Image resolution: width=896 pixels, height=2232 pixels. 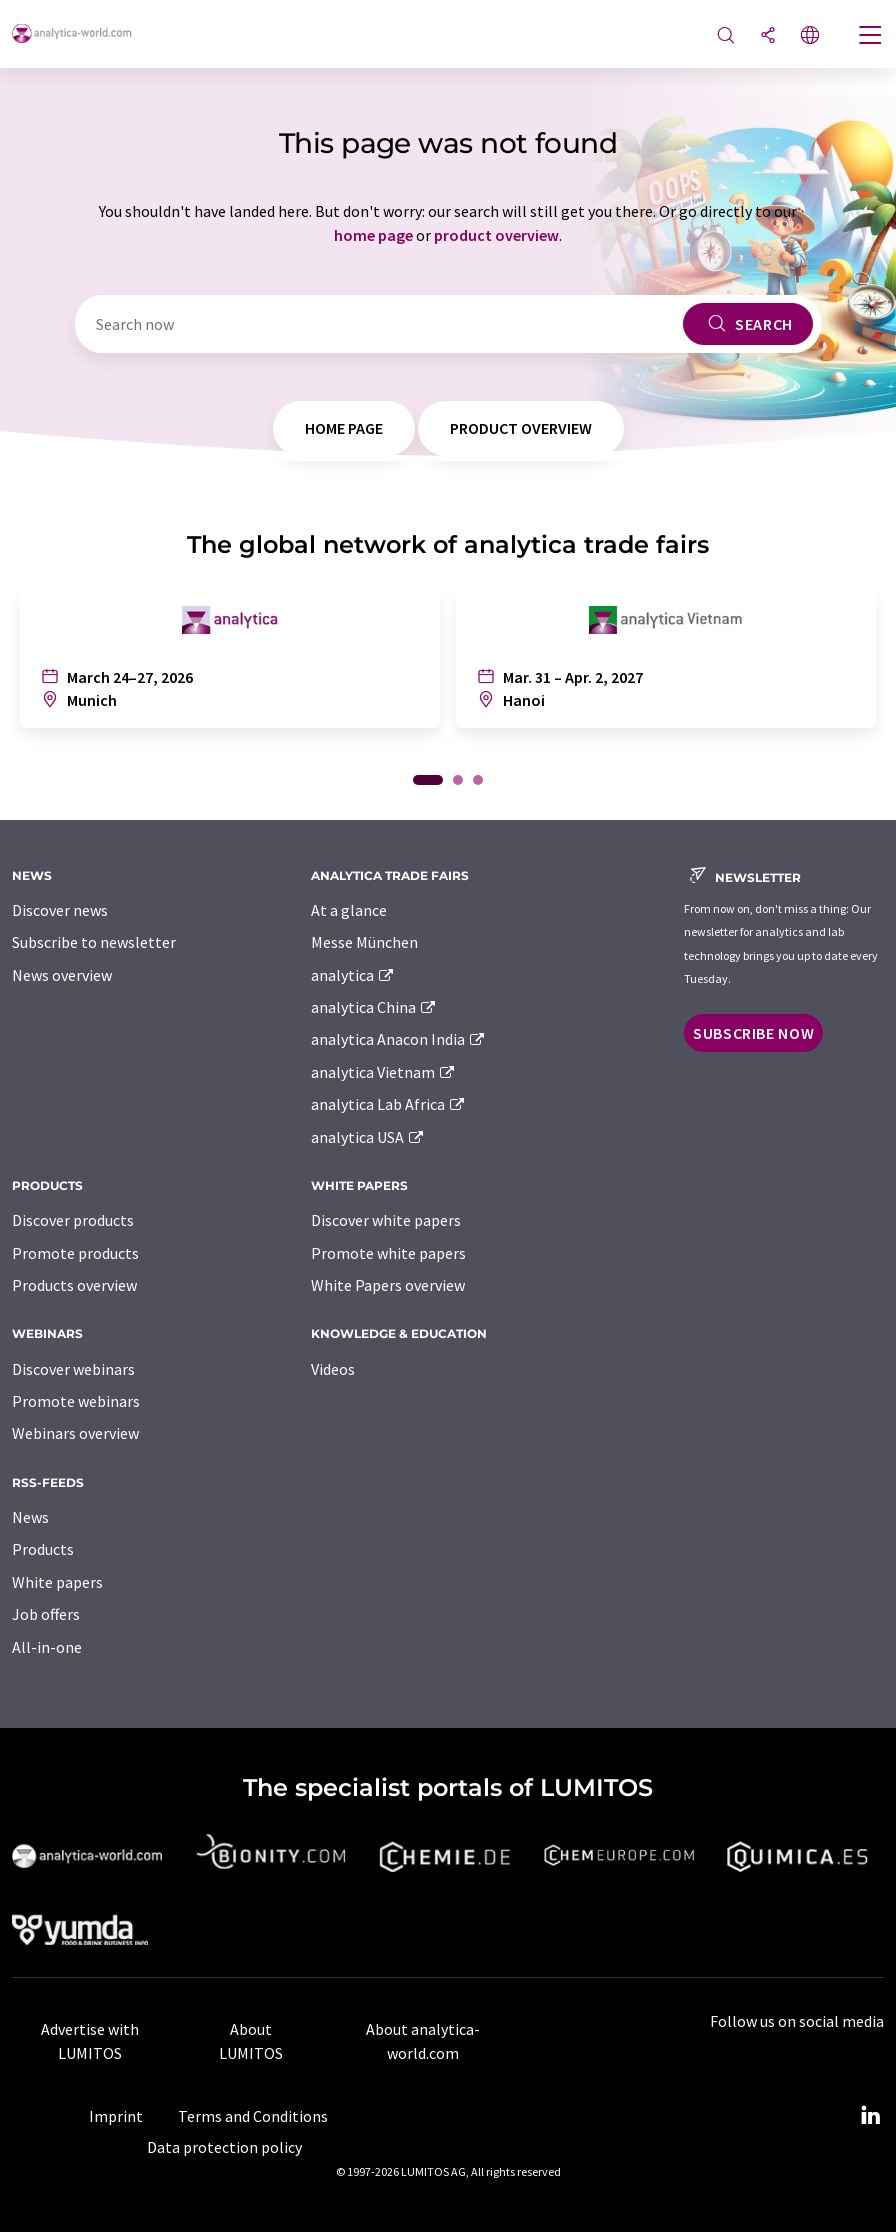 What do you see at coordinates (224, 2147) in the screenshot?
I see `Data protection policy` at bounding box center [224, 2147].